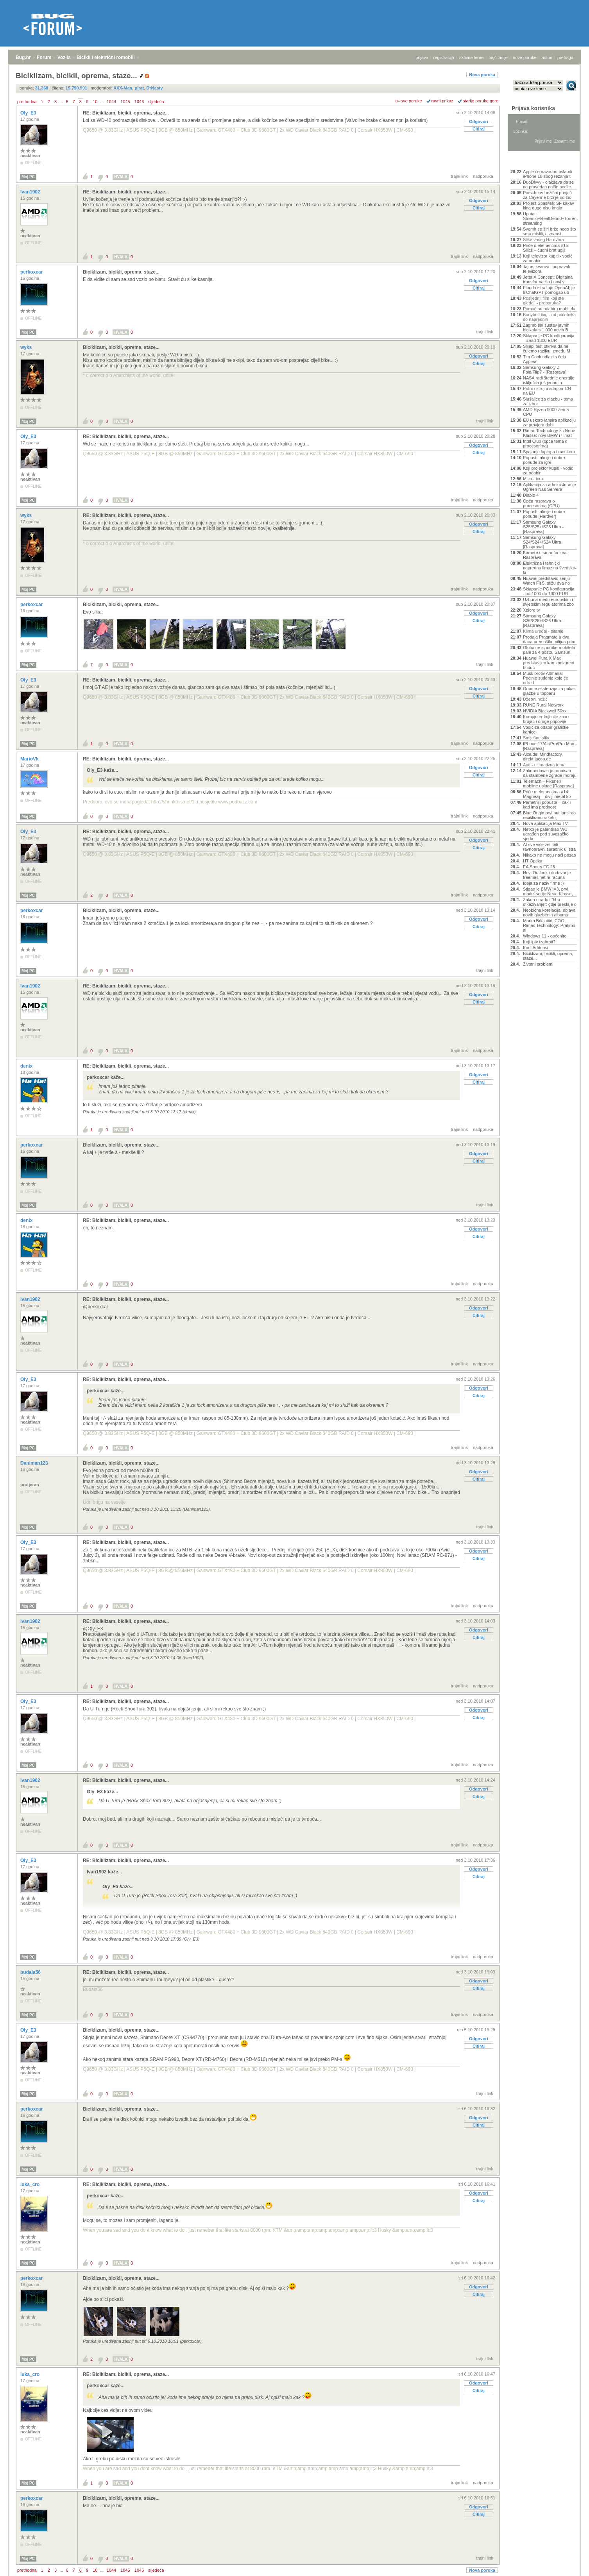  I want to click on Moj PC, so click(28, 177).